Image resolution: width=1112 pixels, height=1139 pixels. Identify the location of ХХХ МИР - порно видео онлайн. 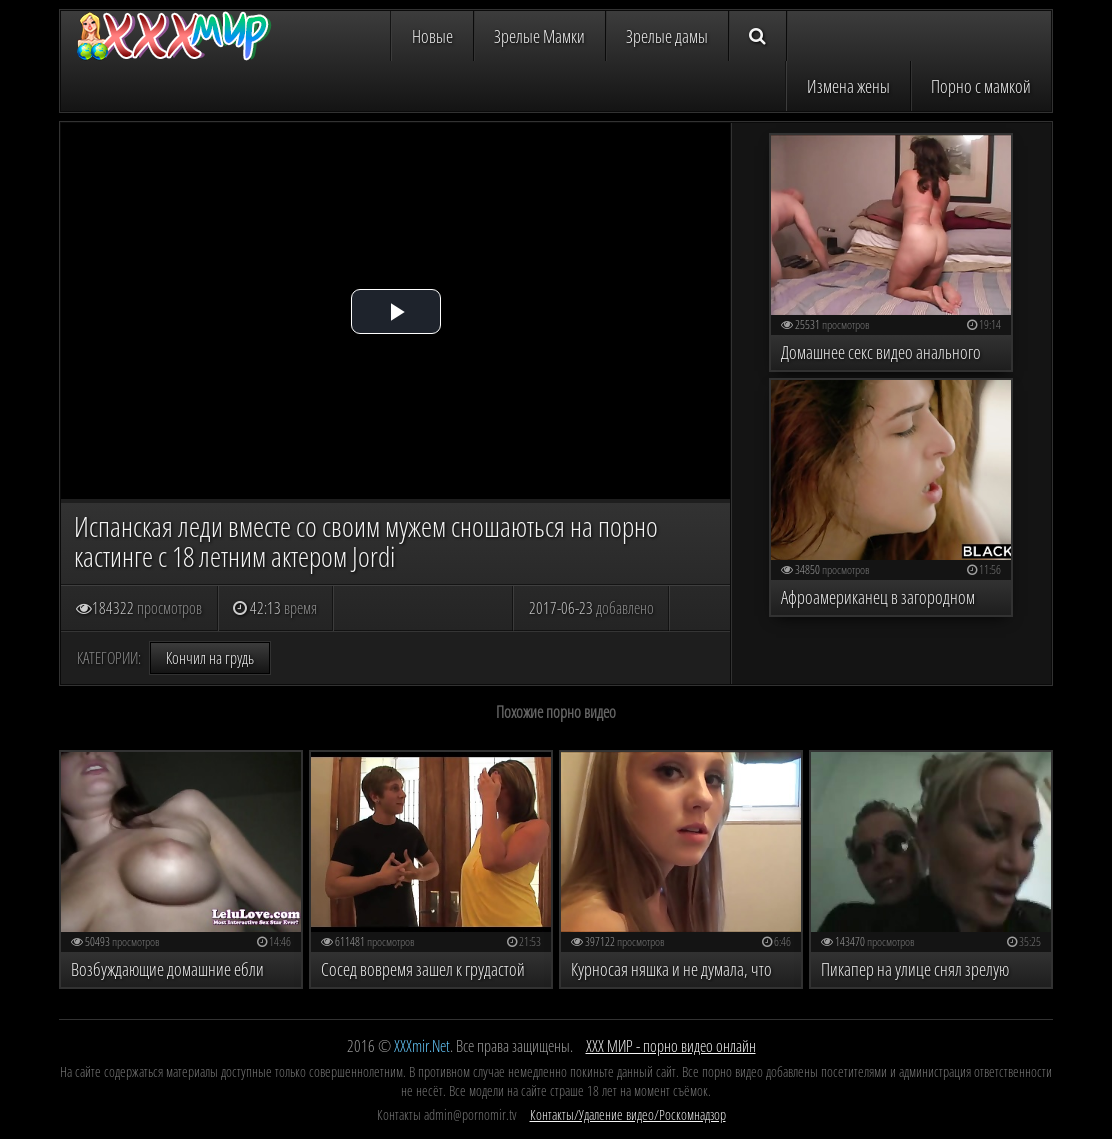
(671, 1046).